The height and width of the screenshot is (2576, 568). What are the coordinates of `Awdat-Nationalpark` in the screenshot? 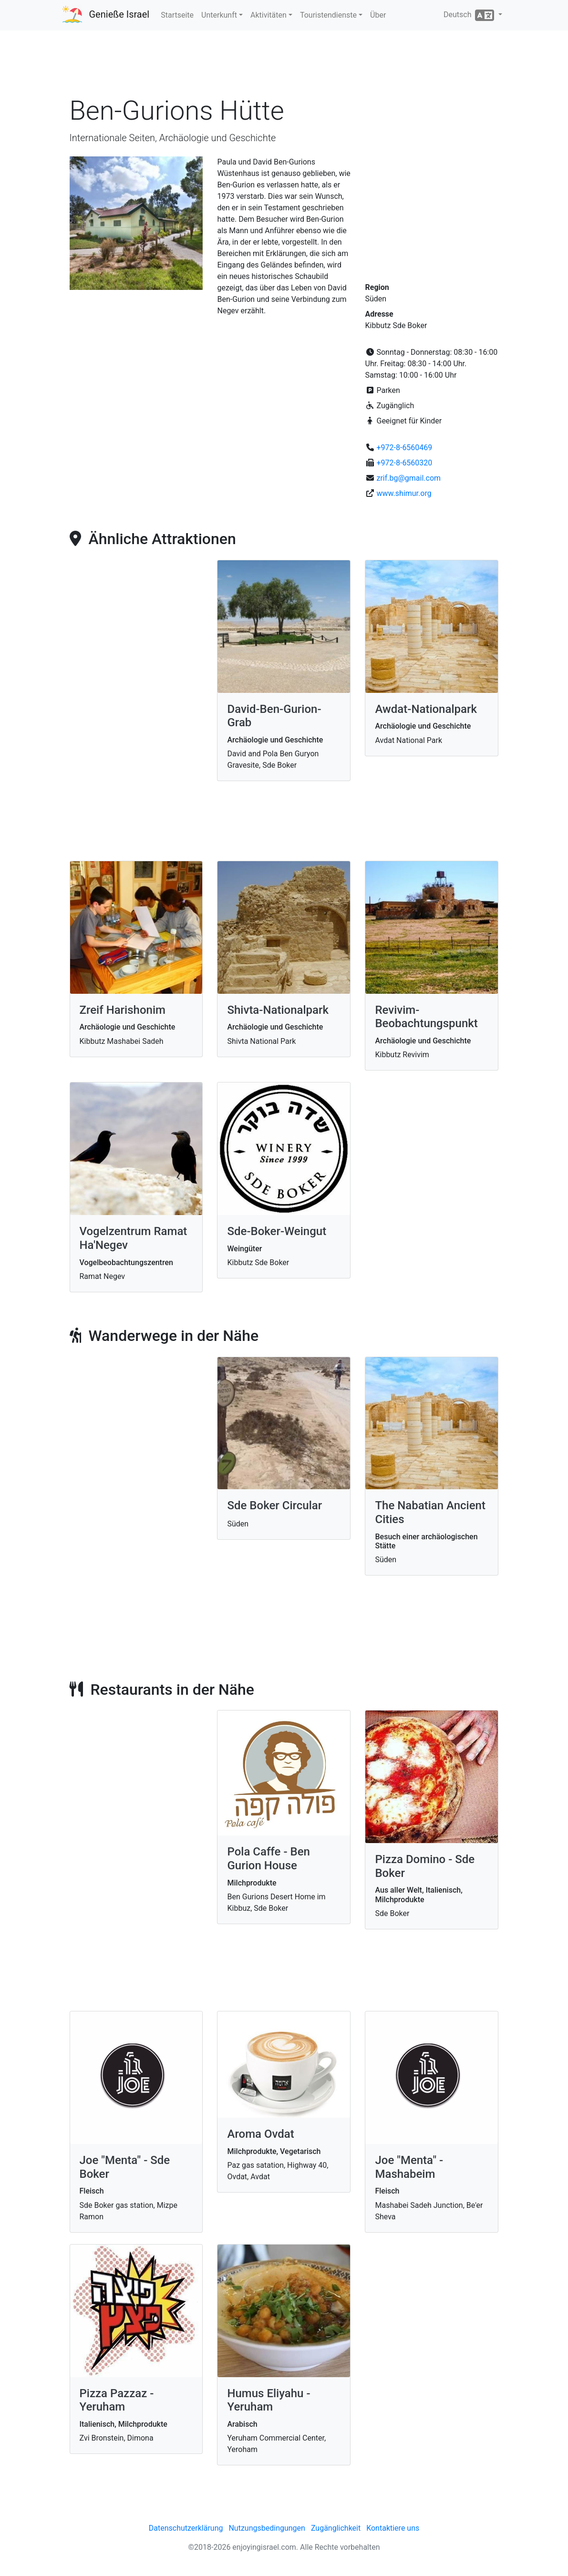 It's located at (425, 709).